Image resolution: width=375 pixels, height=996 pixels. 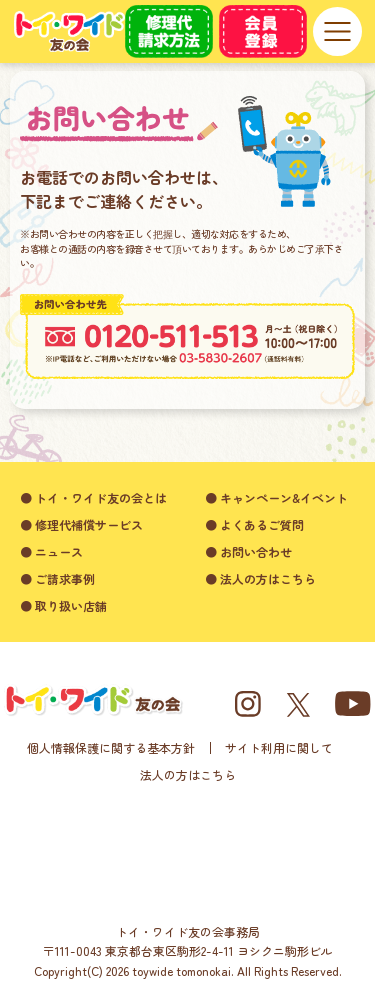 I want to click on ● 取り扱い店舗, so click(x=63, y=605).